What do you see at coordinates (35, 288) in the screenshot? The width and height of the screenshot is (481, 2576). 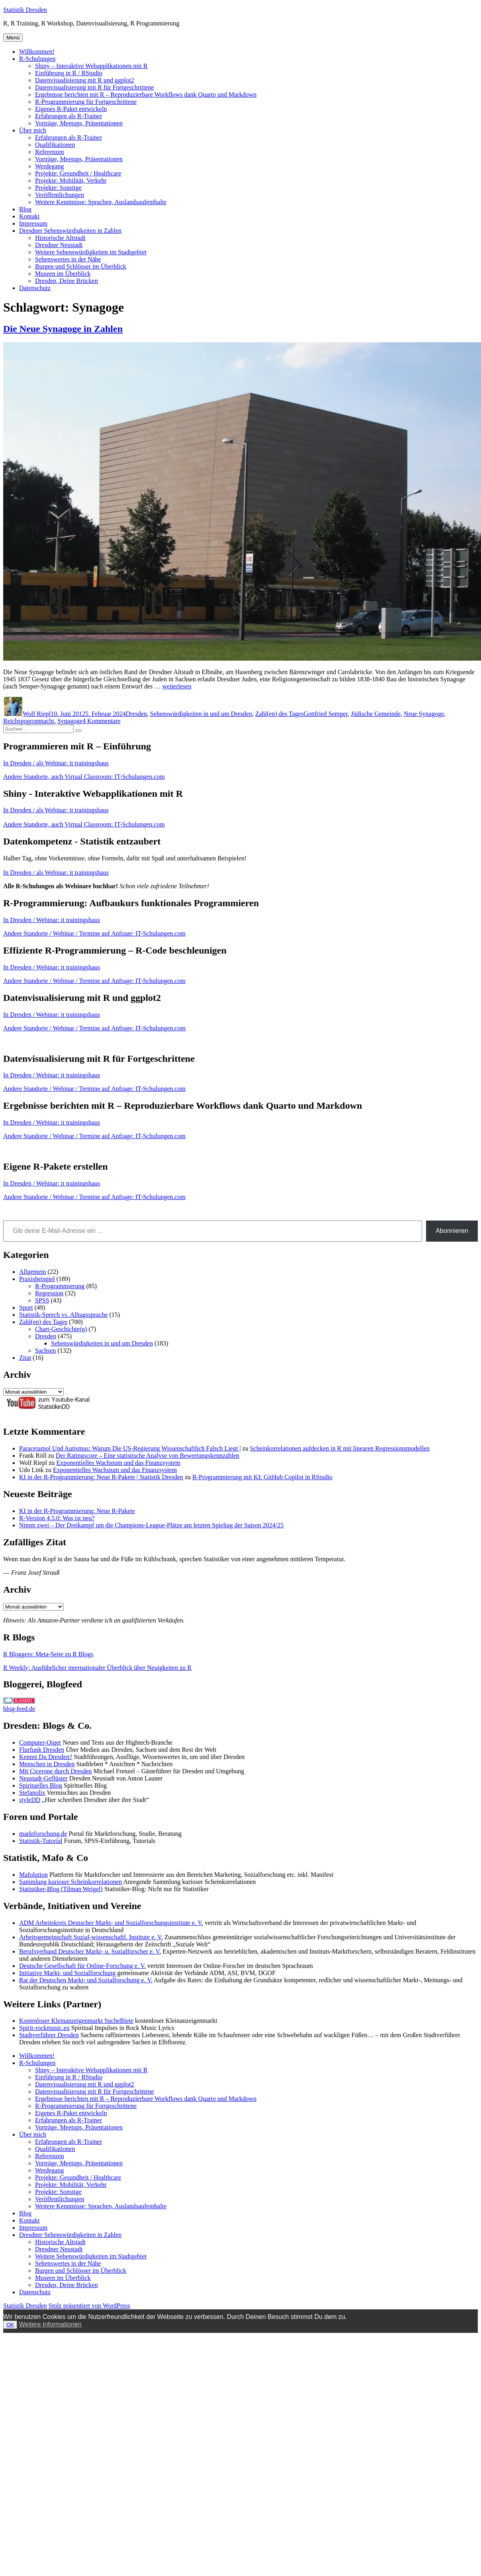 I see `Datenschutz` at bounding box center [35, 288].